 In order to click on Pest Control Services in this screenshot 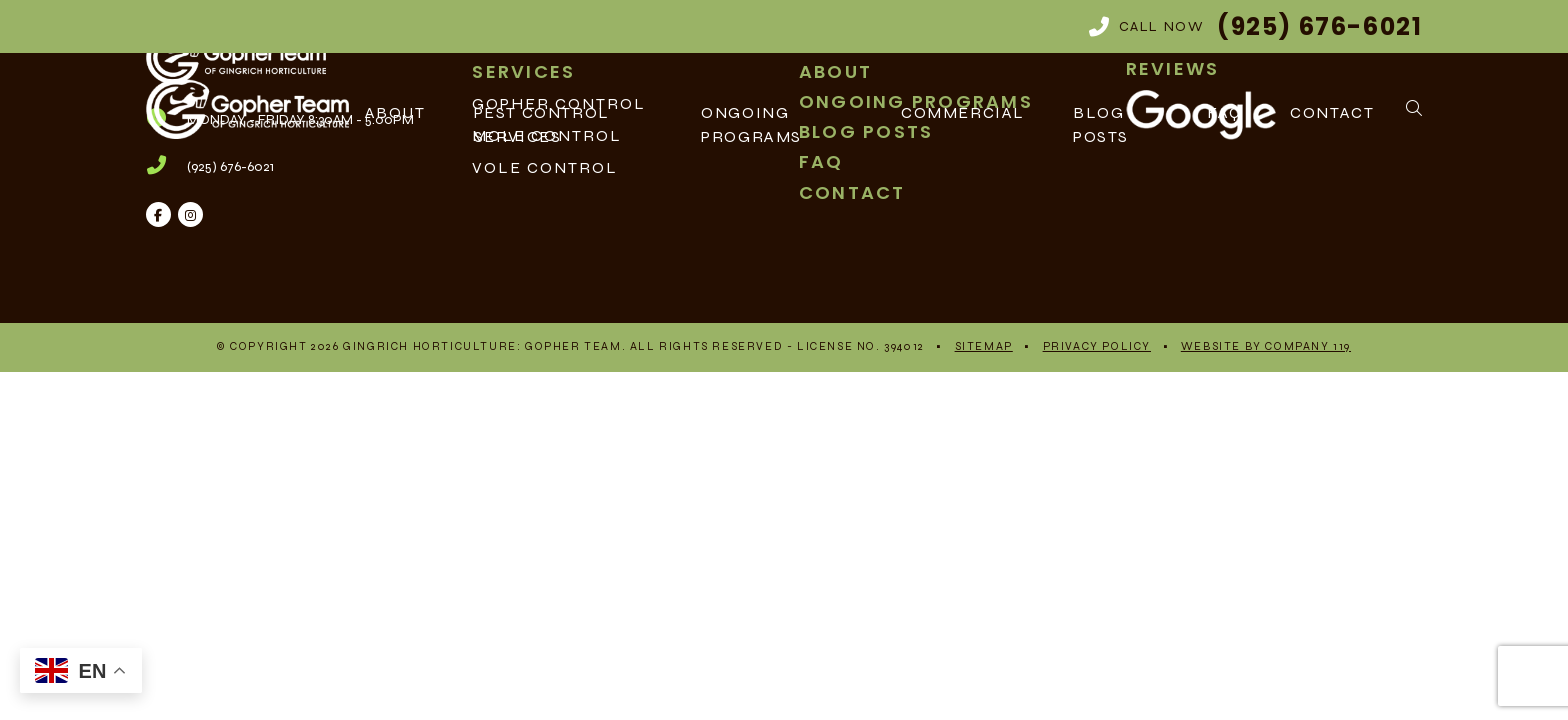, I will do `click(542, 124)`.